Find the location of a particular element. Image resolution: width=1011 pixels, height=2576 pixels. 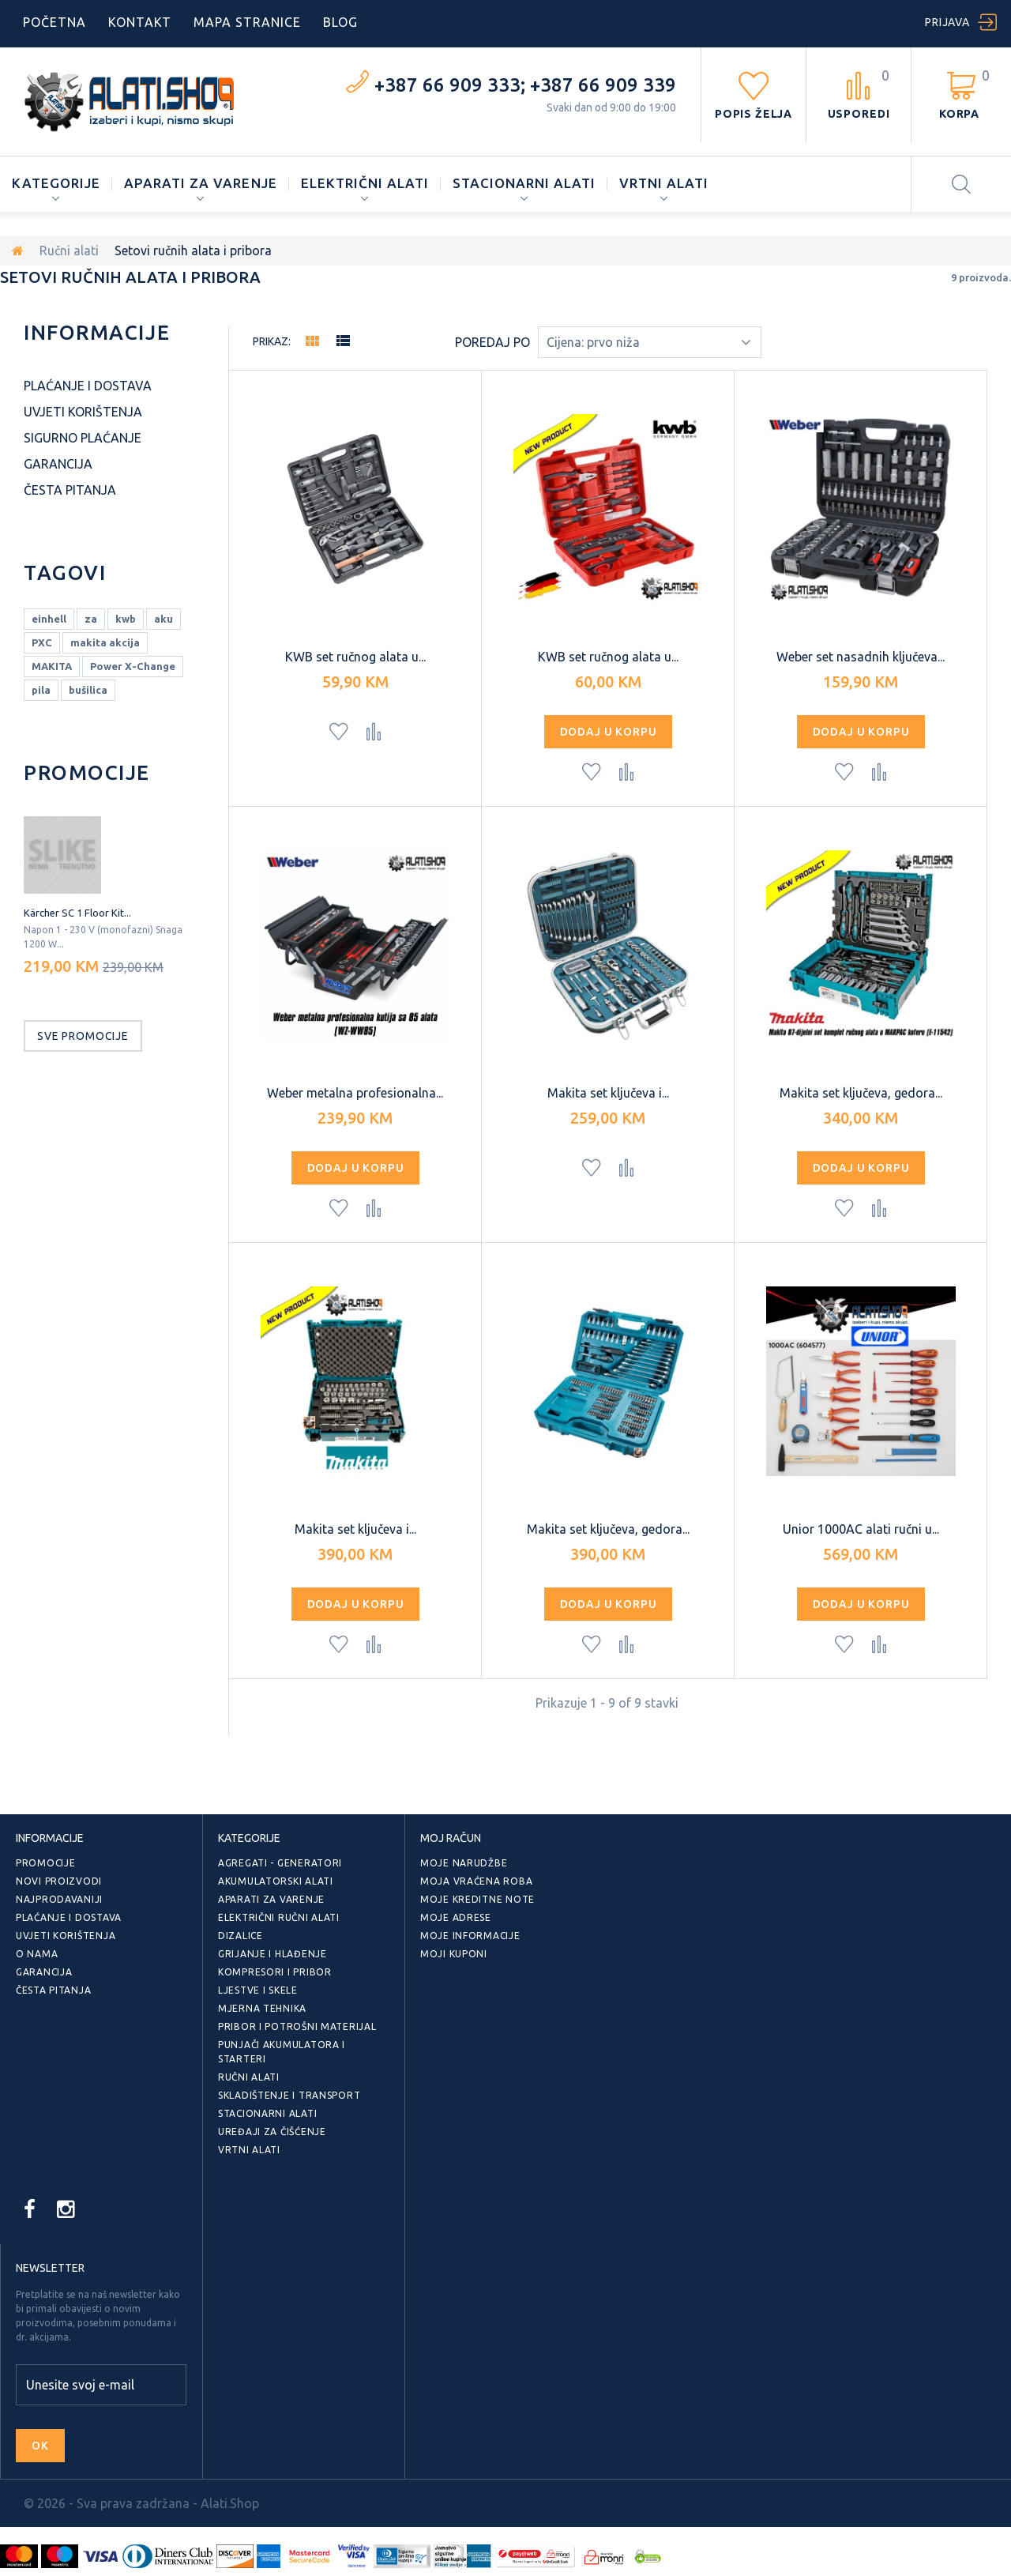

Plaćanje i dostava is located at coordinates (88, 385).